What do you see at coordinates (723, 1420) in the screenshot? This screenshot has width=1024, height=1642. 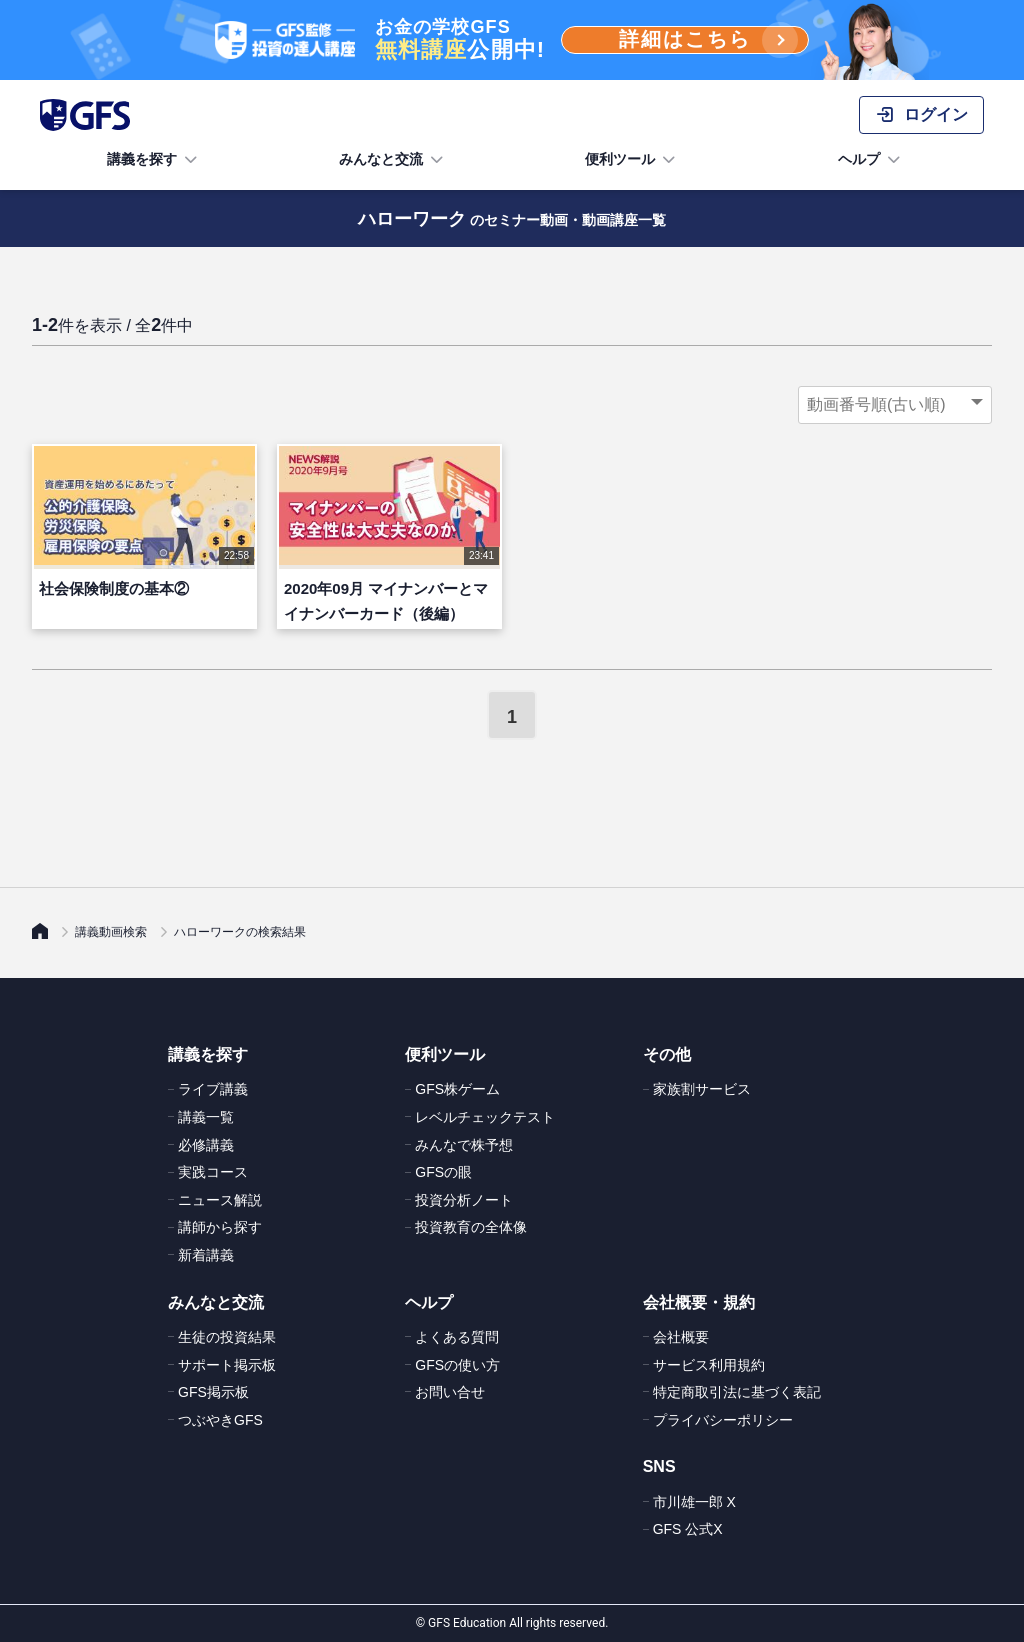 I see `プライバシーポリシー` at bounding box center [723, 1420].